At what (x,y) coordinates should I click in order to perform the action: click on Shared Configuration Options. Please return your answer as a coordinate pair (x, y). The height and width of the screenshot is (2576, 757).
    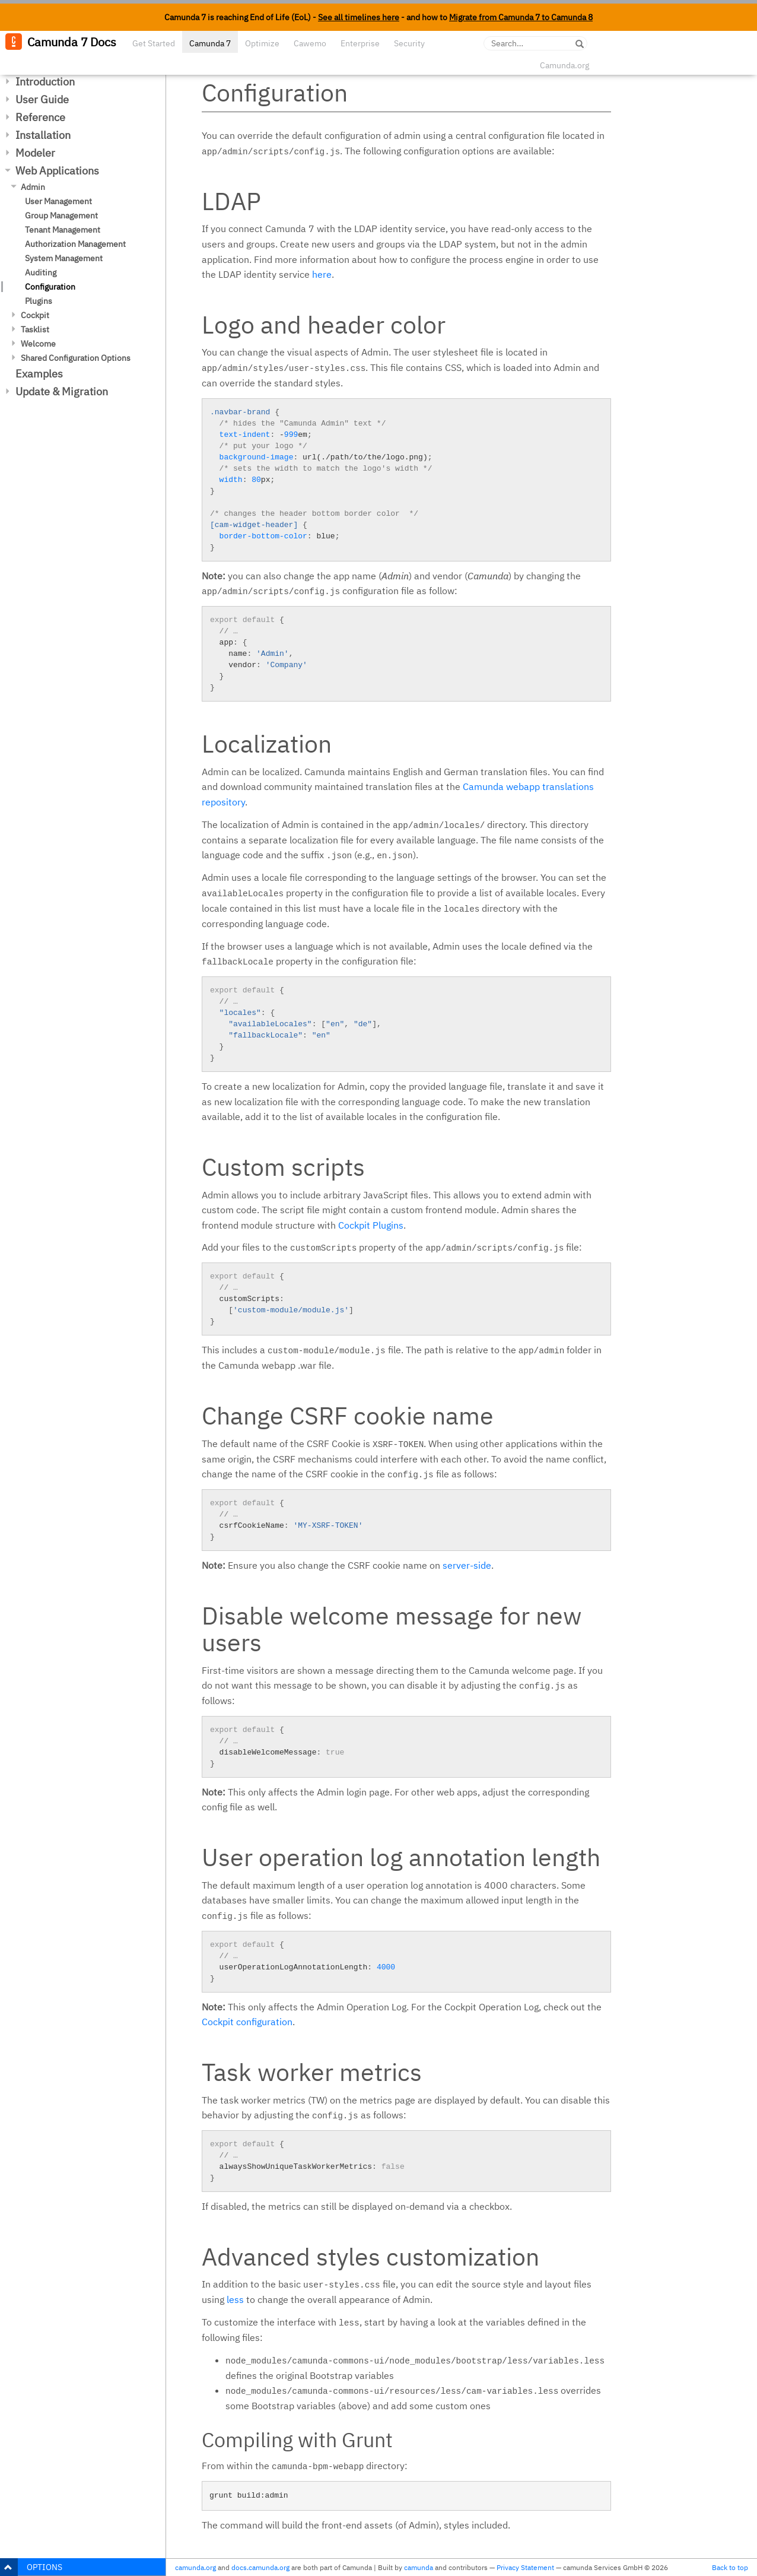
    Looking at the image, I should click on (76, 358).